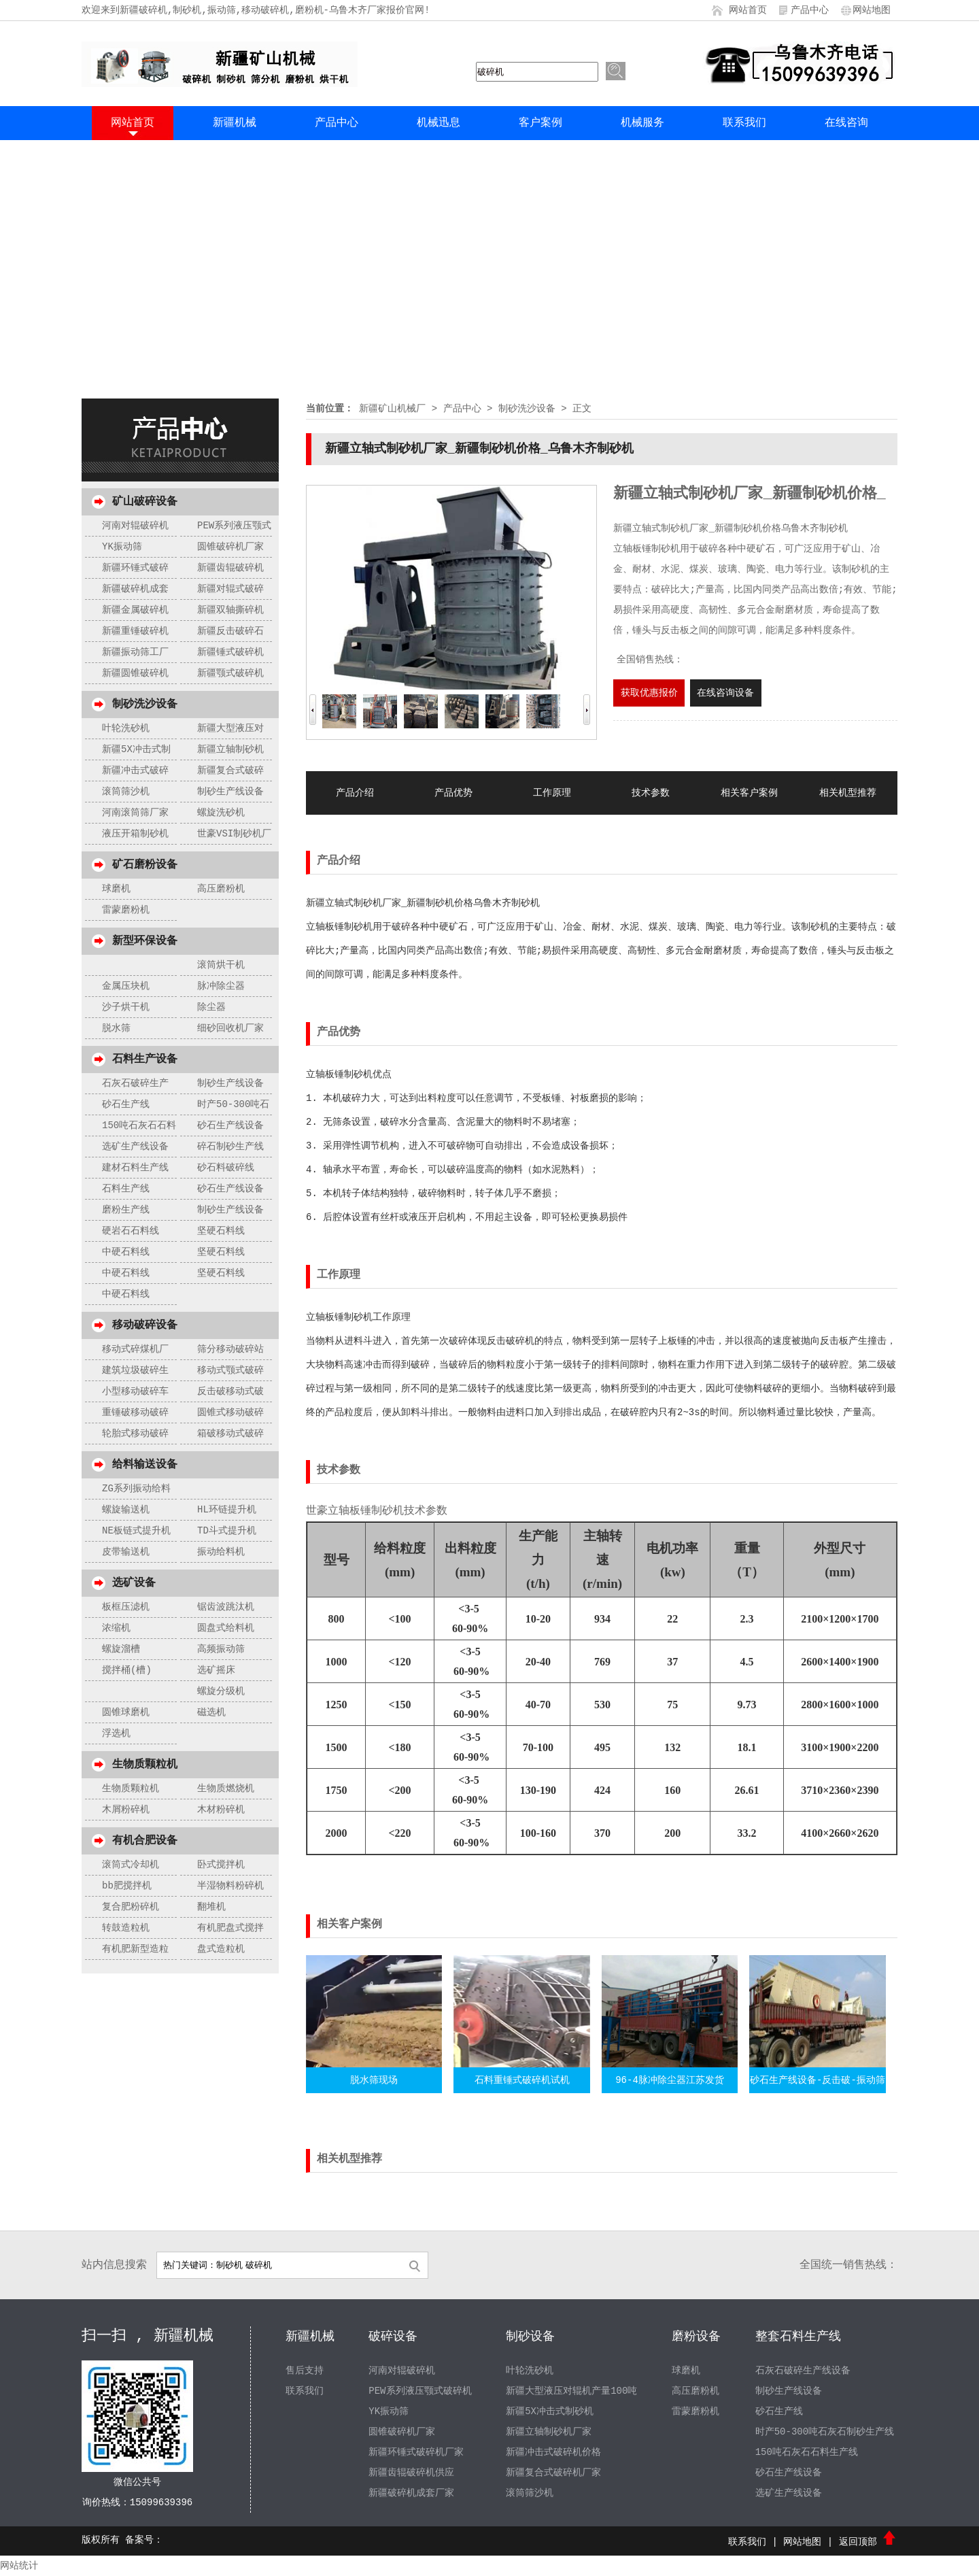  What do you see at coordinates (130, 1230) in the screenshot?
I see `硬岩石石料线` at bounding box center [130, 1230].